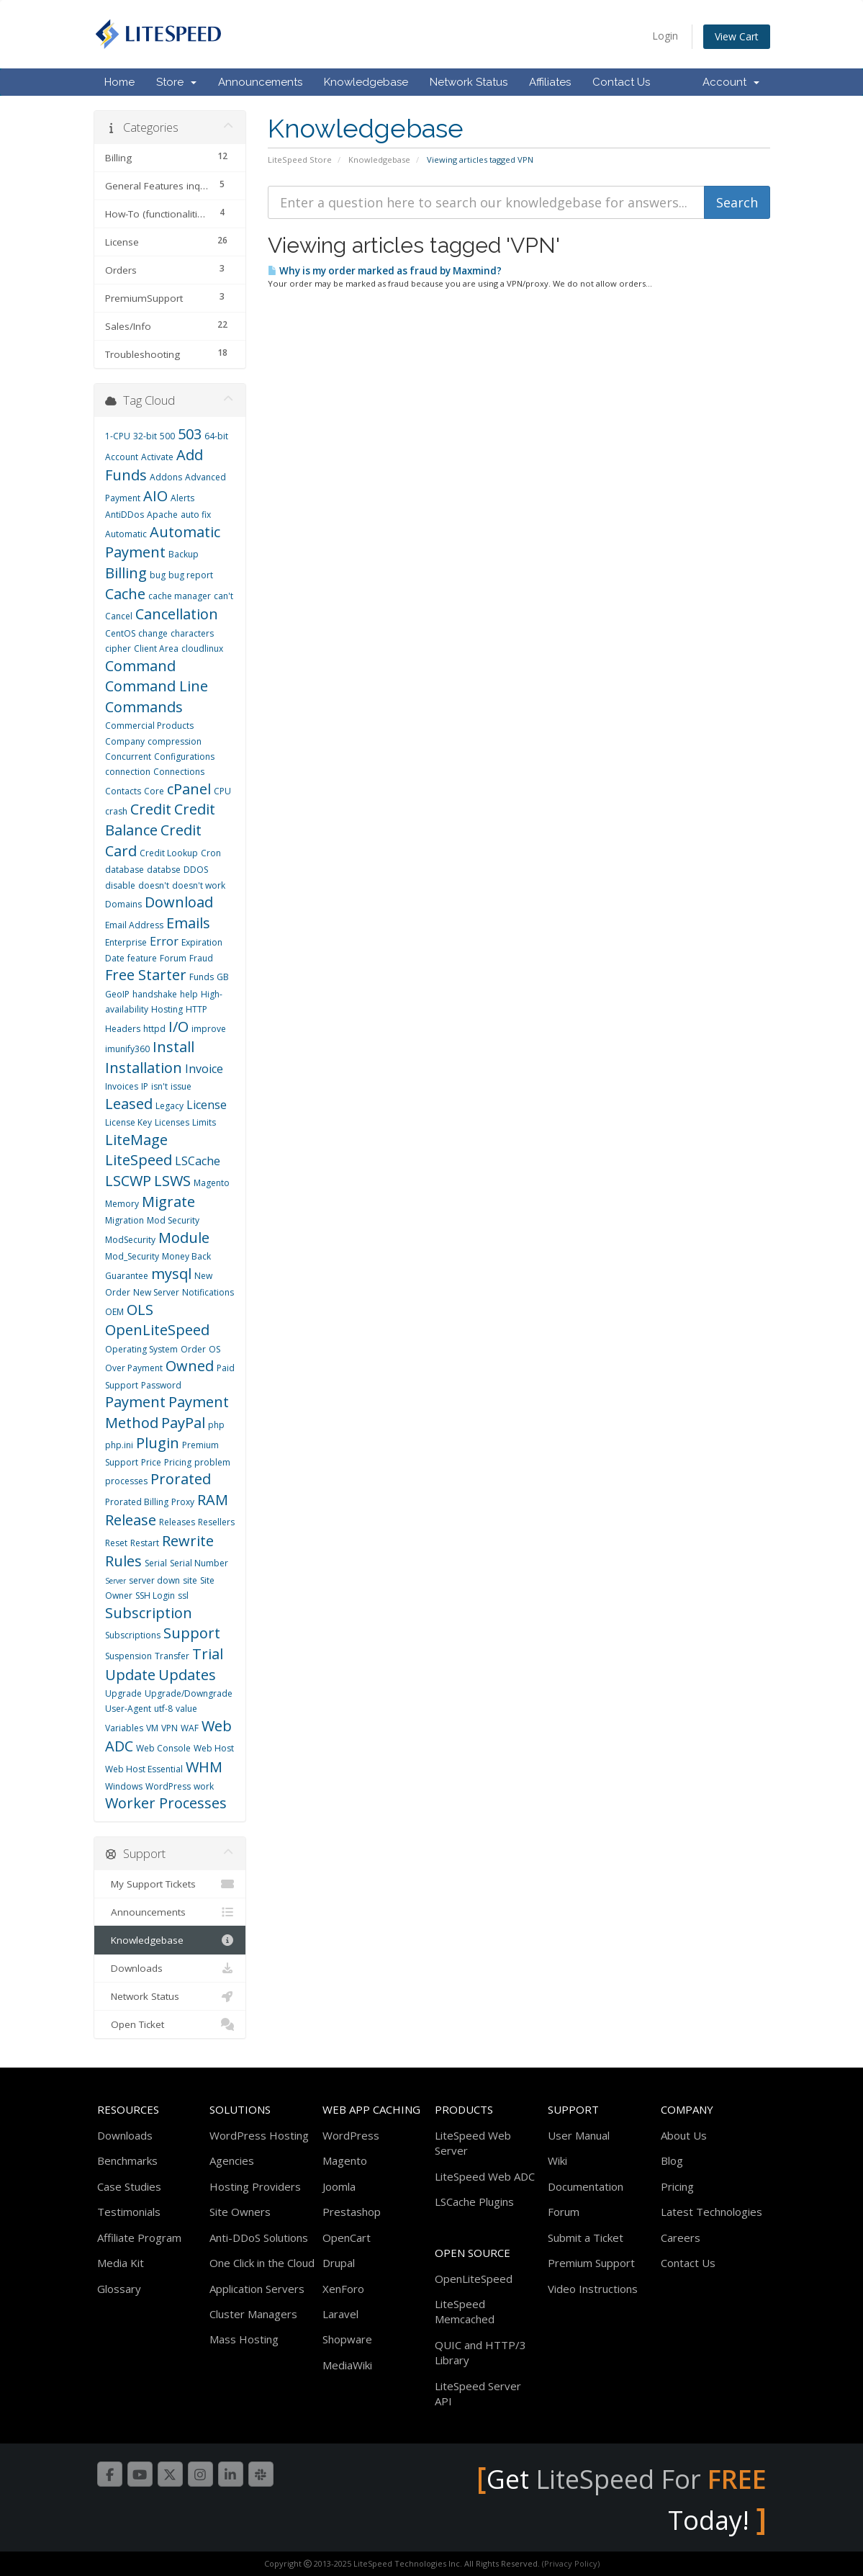 This screenshot has width=863, height=2576. Describe the element at coordinates (140, 1309) in the screenshot. I see `OLS` at that location.